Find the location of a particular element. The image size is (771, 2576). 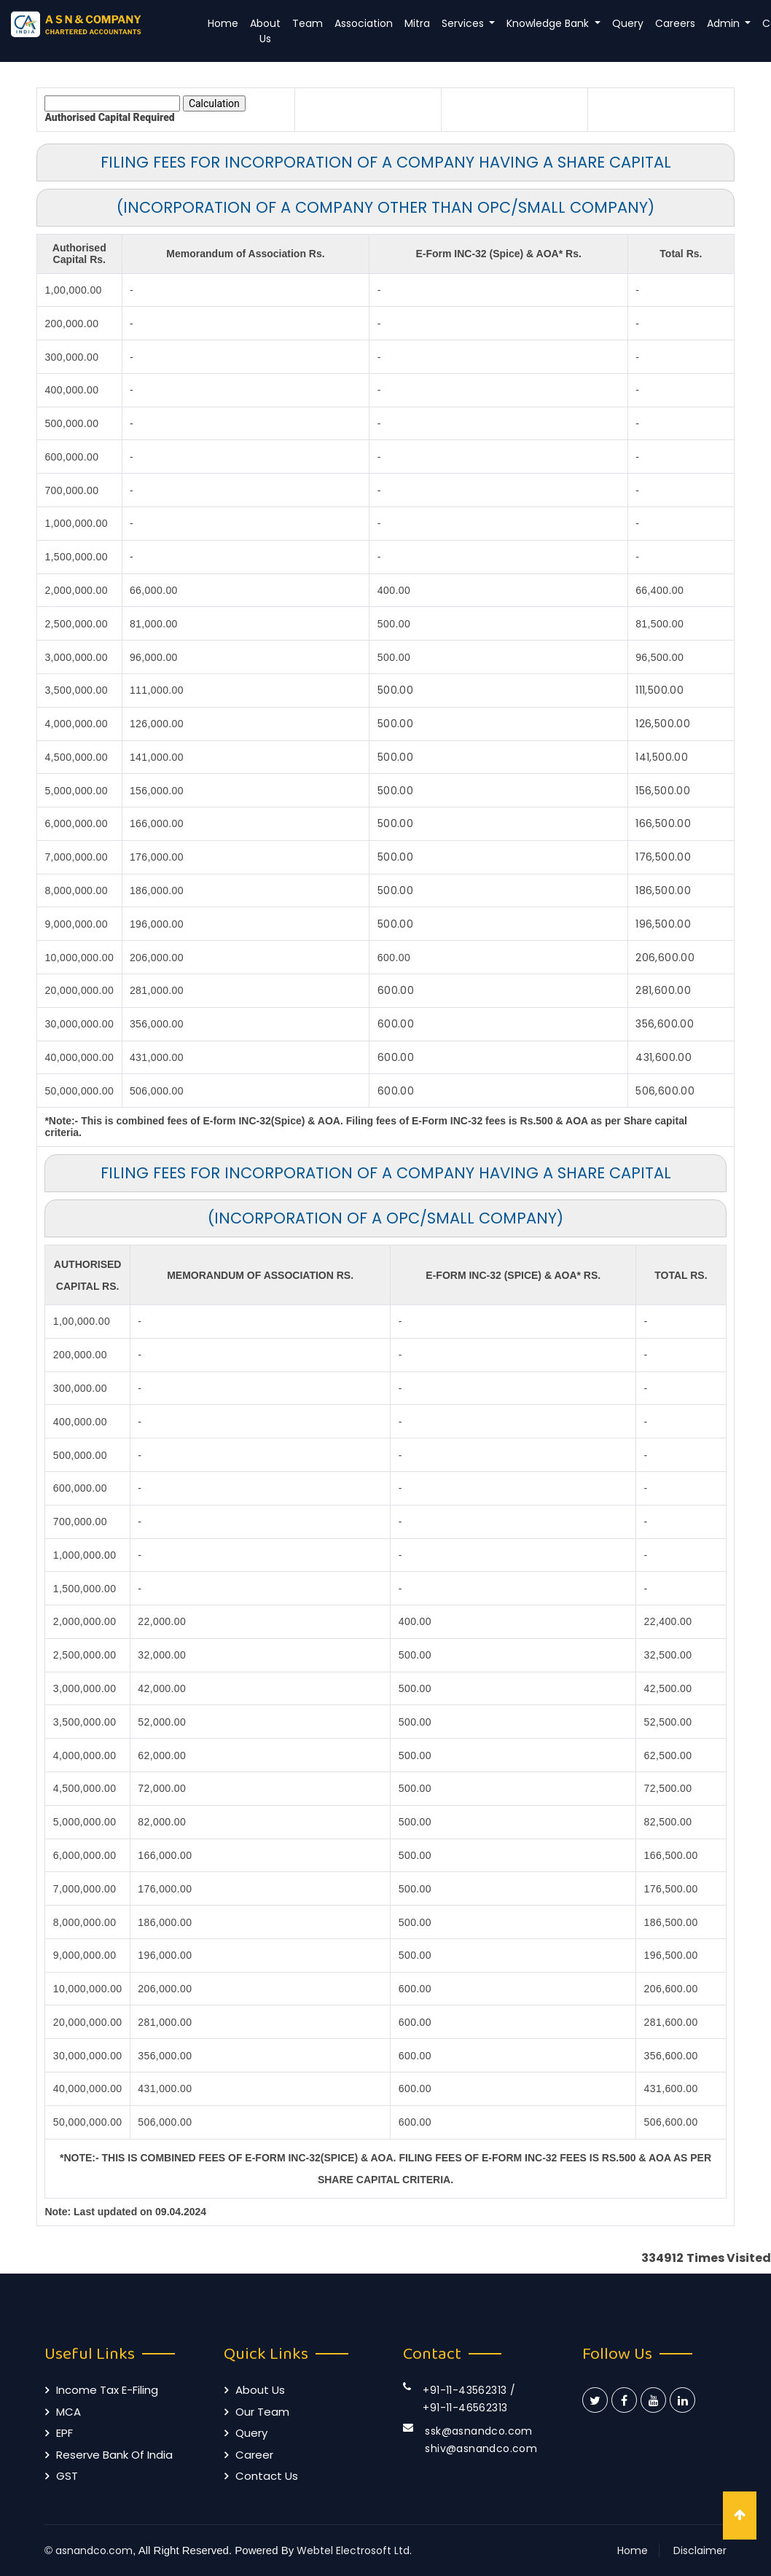

Income Tax E-filing is located at coordinates (107, 2389).